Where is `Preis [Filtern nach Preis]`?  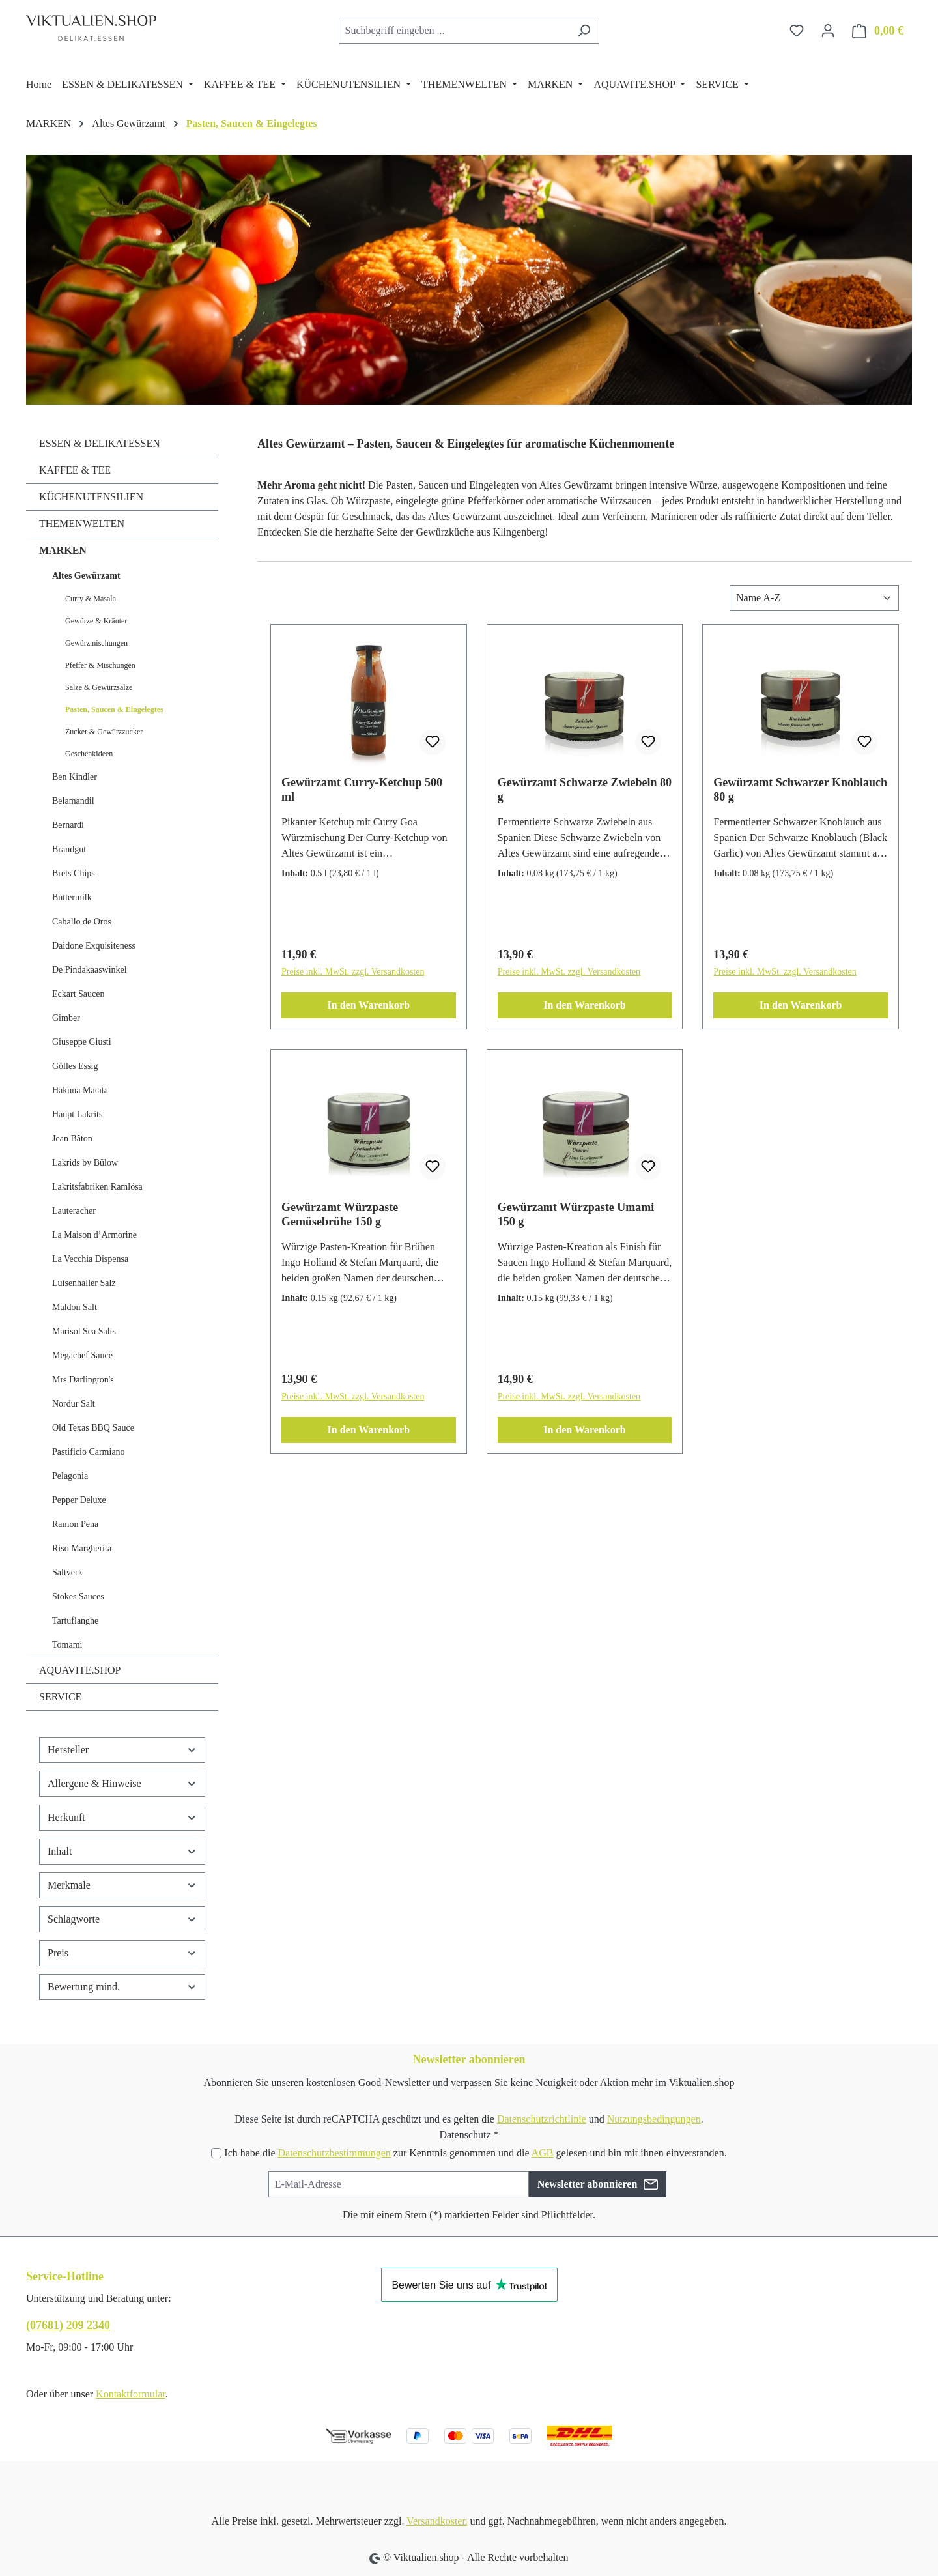
Preis [Filtern nach Preis] is located at coordinates (122, 1952).